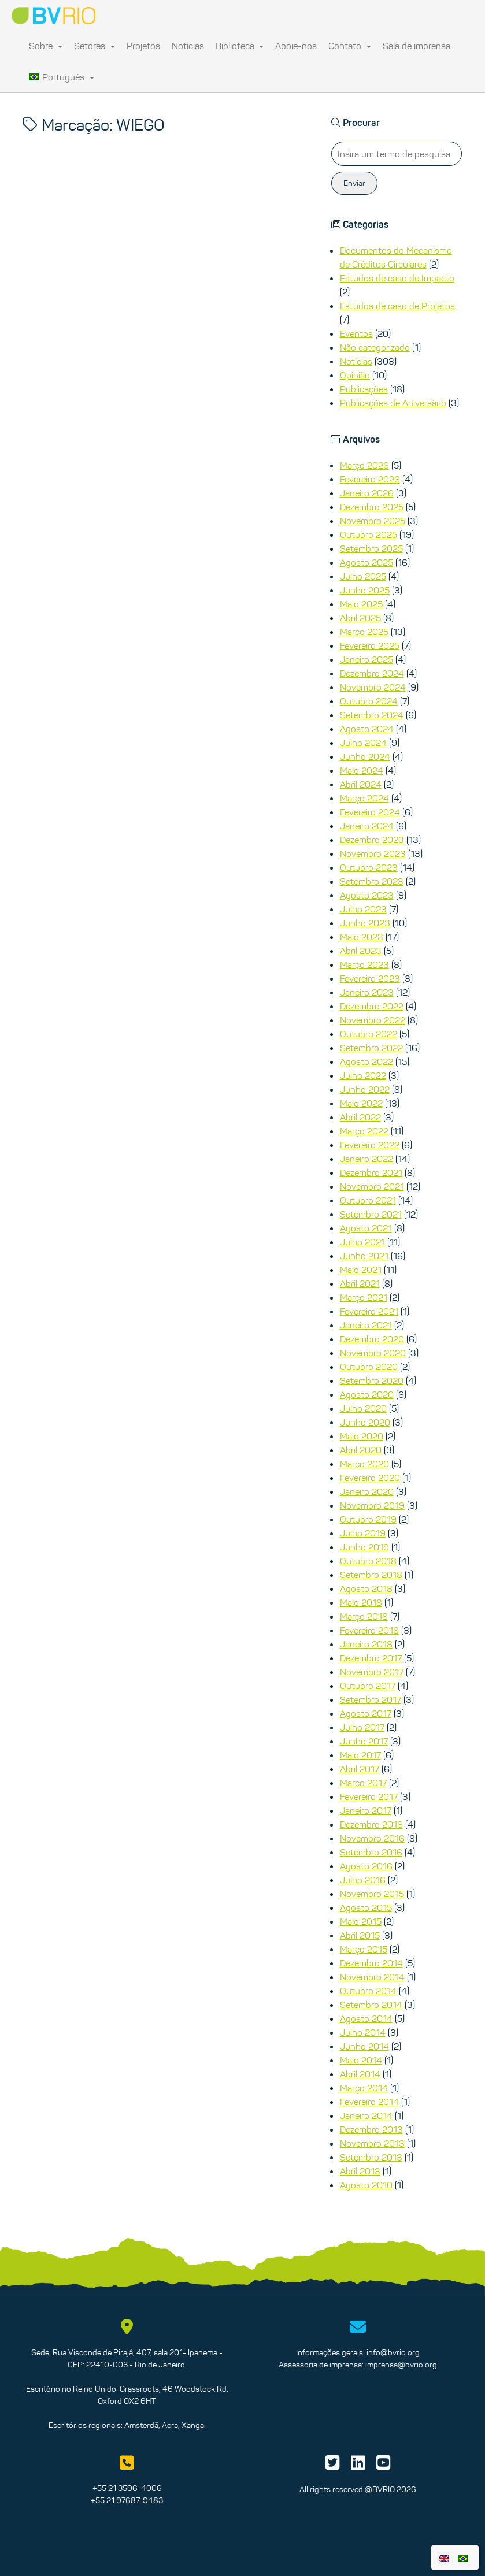 The image size is (485, 2576). Describe the element at coordinates (362, 1242) in the screenshot. I see `Julho 2021` at that location.